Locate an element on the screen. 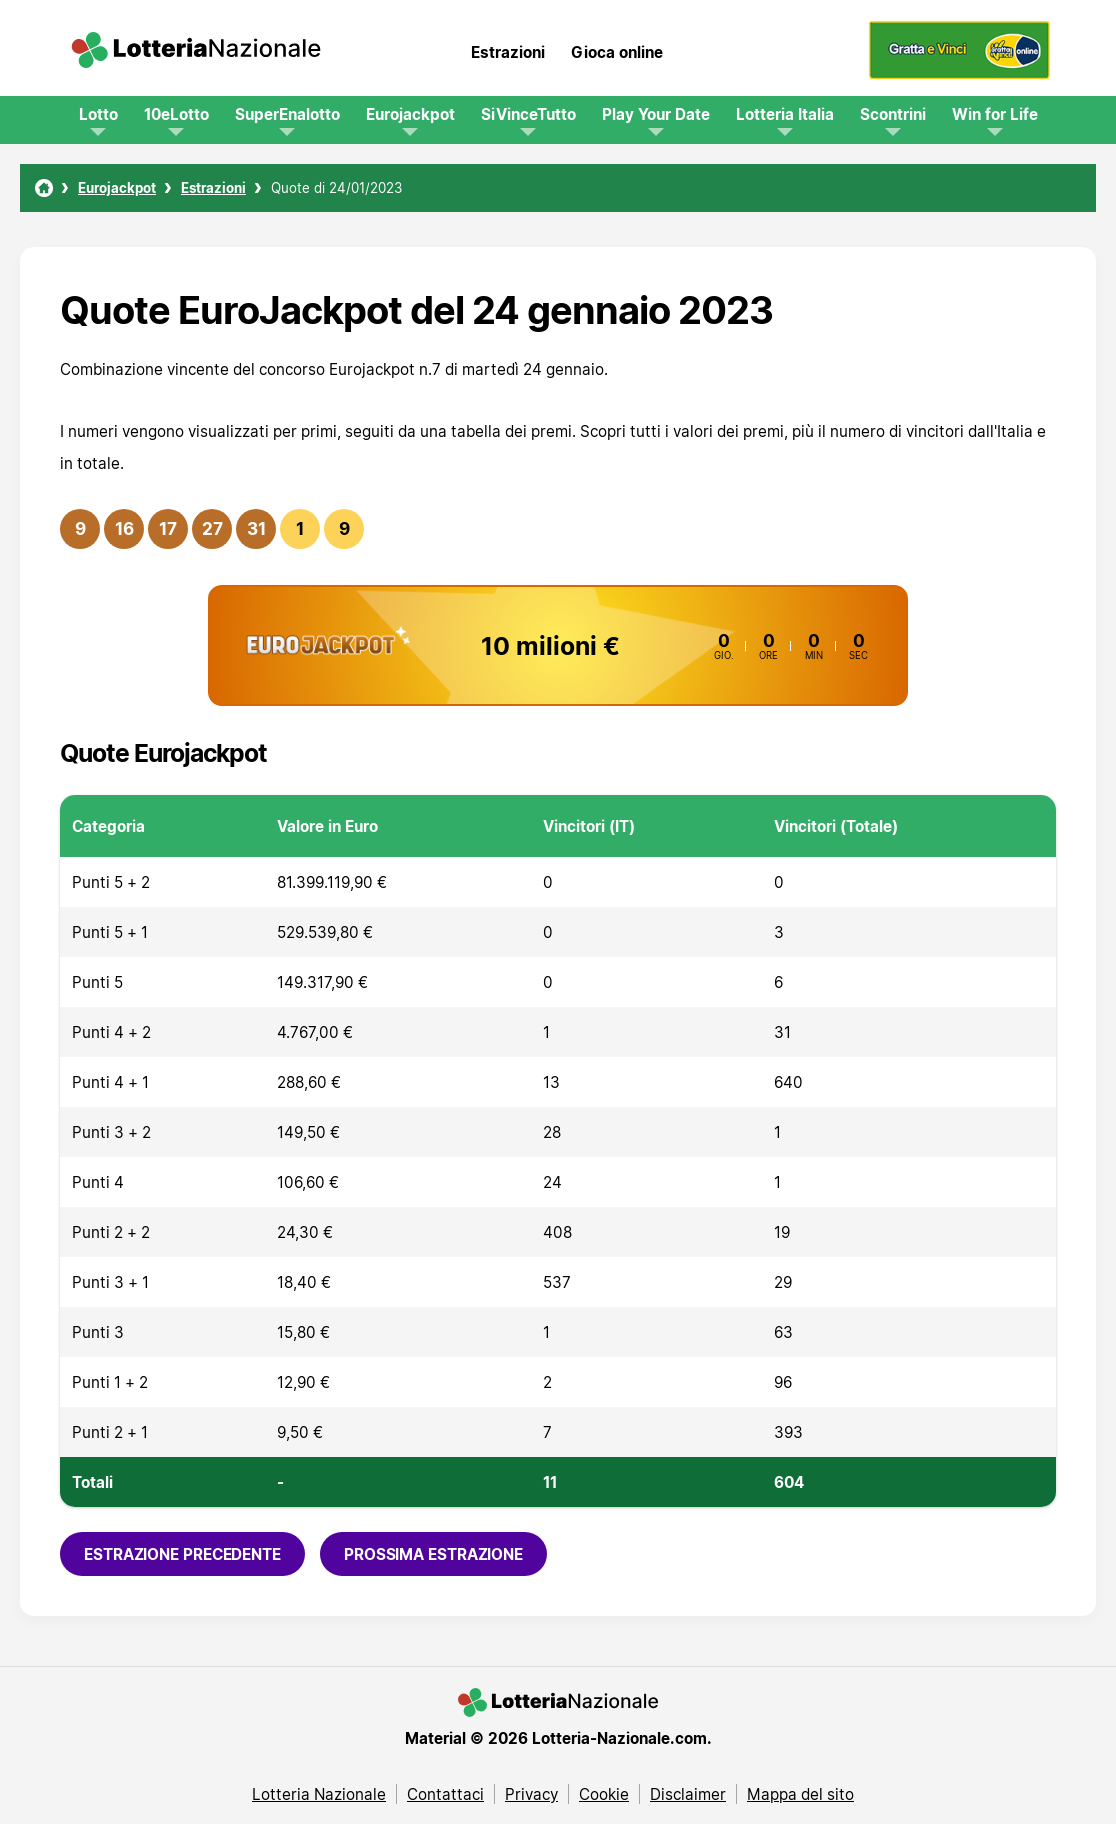 The width and height of the screenshot is (1116, 1824). Estrazione precedente is located at coordinates (182, 1554).